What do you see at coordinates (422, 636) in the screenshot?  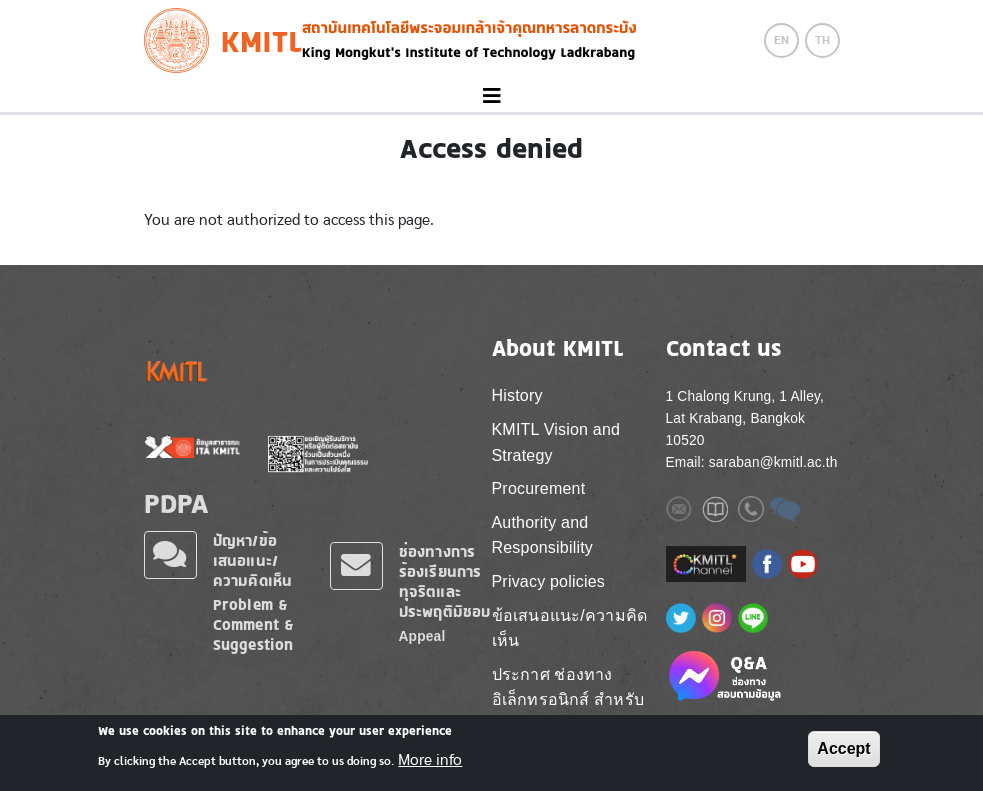 I see `Appeal` at bounding box center [422, 636].